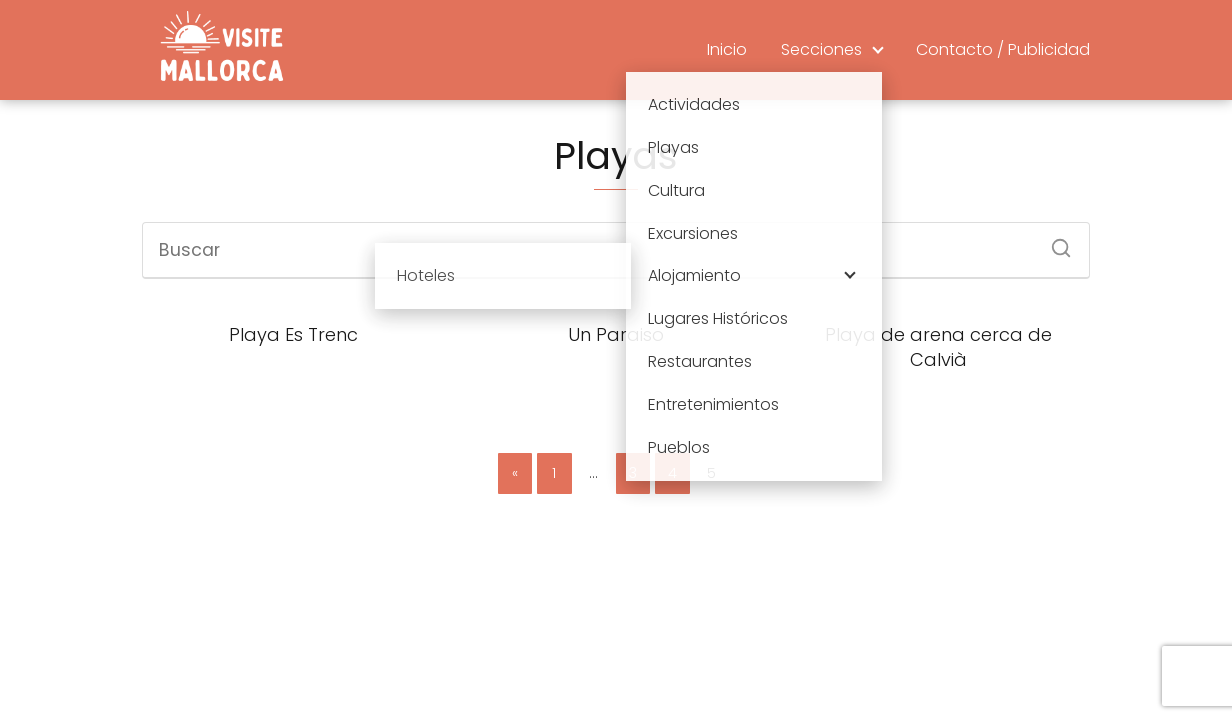 This screenshot has height=720, width=1232. What do you see at coordinates (1003, 49) in the screenshot?
I see `Contacto / Publicidad` at bounding box center [1003, 49].